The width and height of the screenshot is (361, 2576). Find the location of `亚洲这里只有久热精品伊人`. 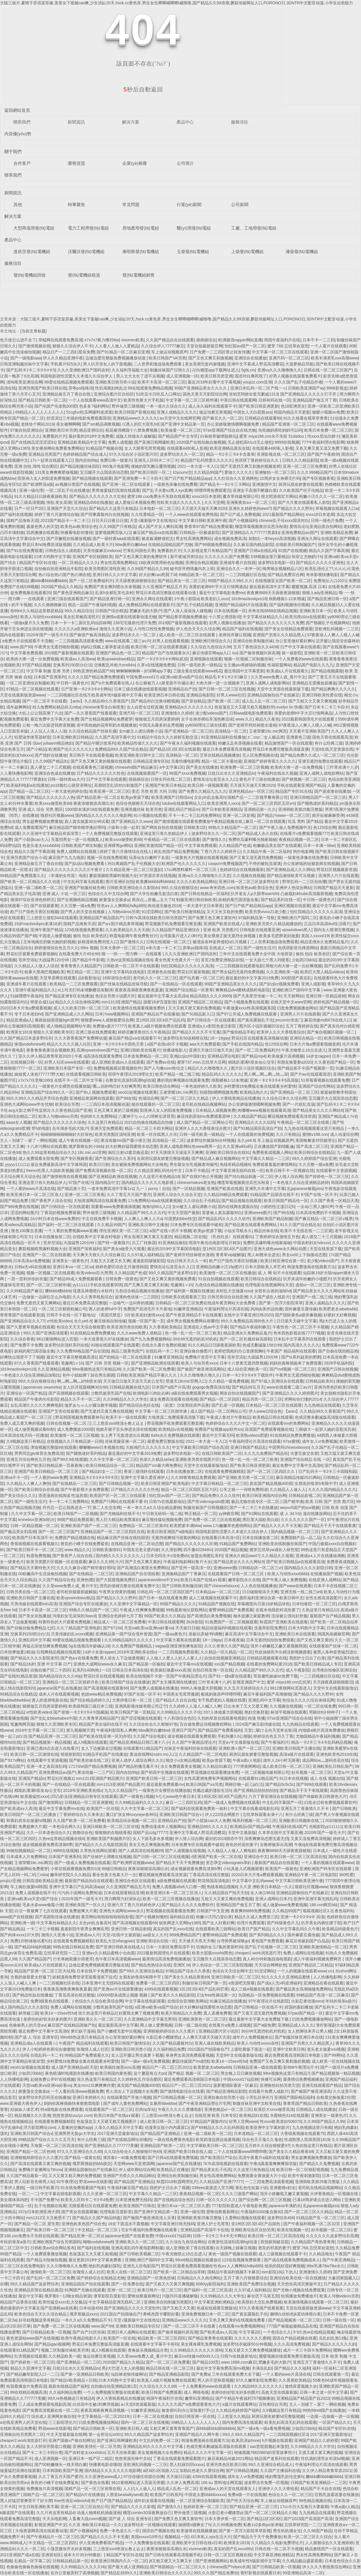

亚洲这里只有久热精品伊人 is located at coordinates (164, 833).